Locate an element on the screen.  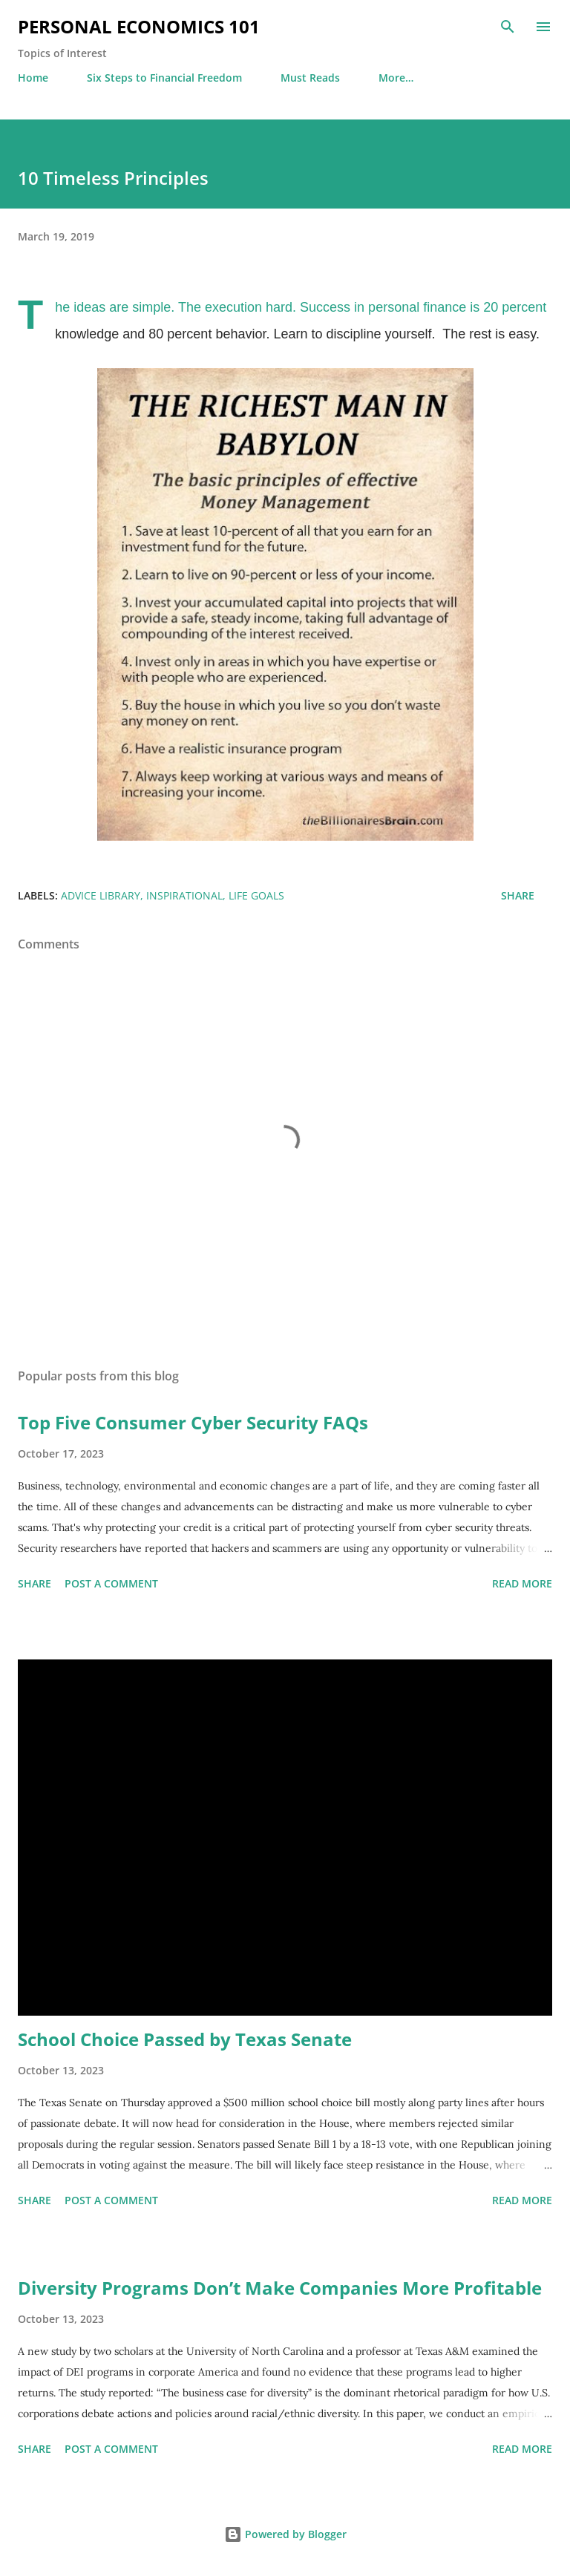
Must Reads is located at coordinates (310, 78).